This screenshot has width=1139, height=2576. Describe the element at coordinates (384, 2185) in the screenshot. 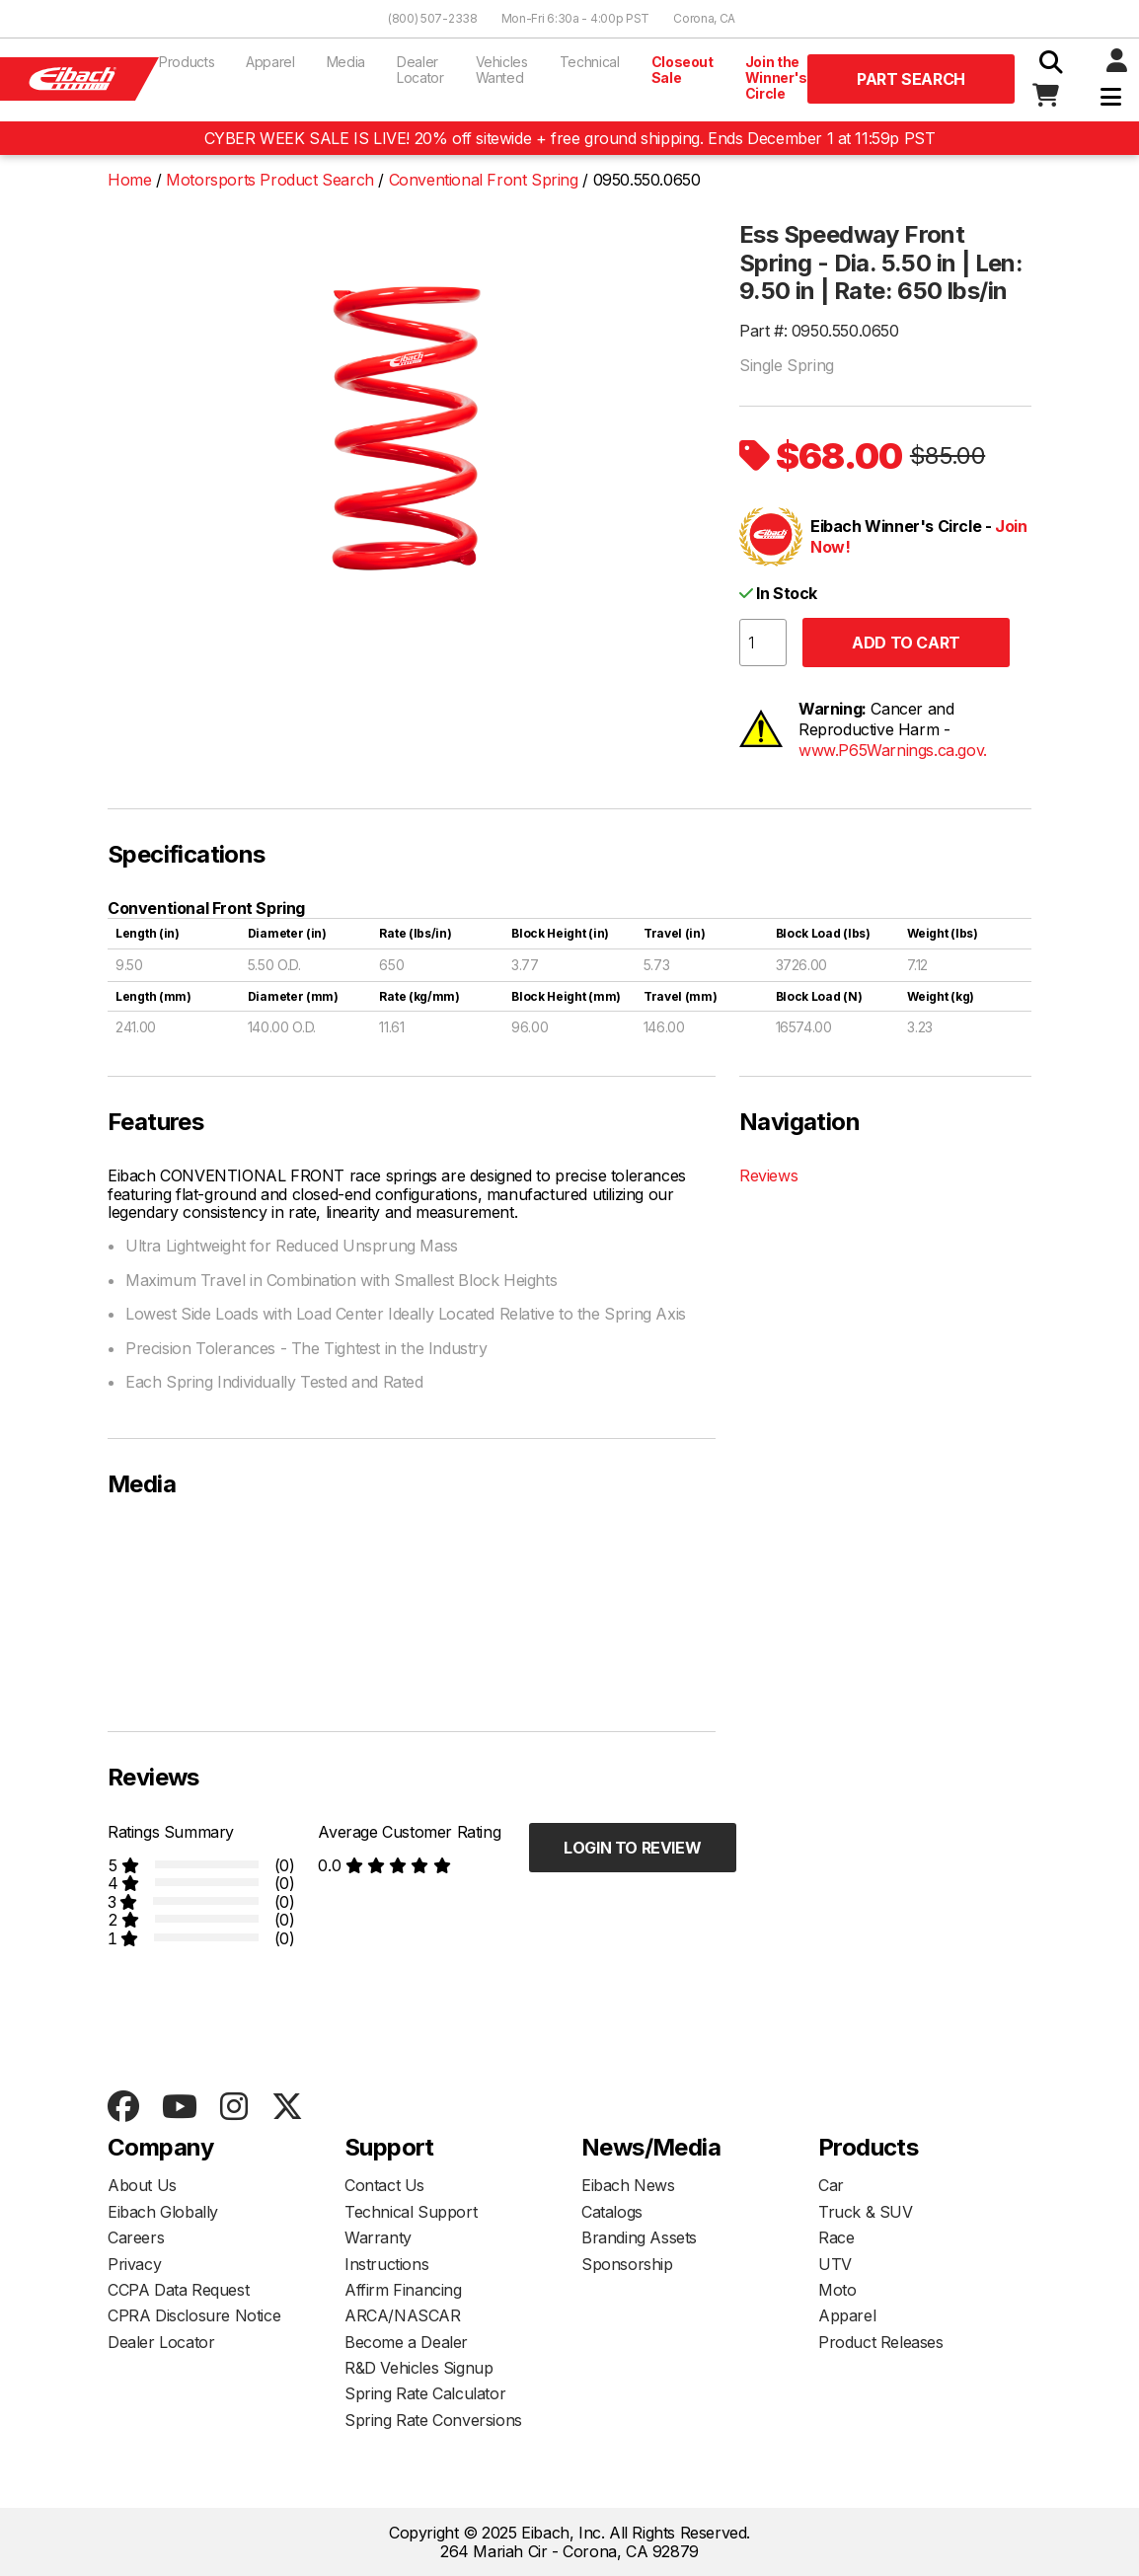

I see `Contact Us` at that location.